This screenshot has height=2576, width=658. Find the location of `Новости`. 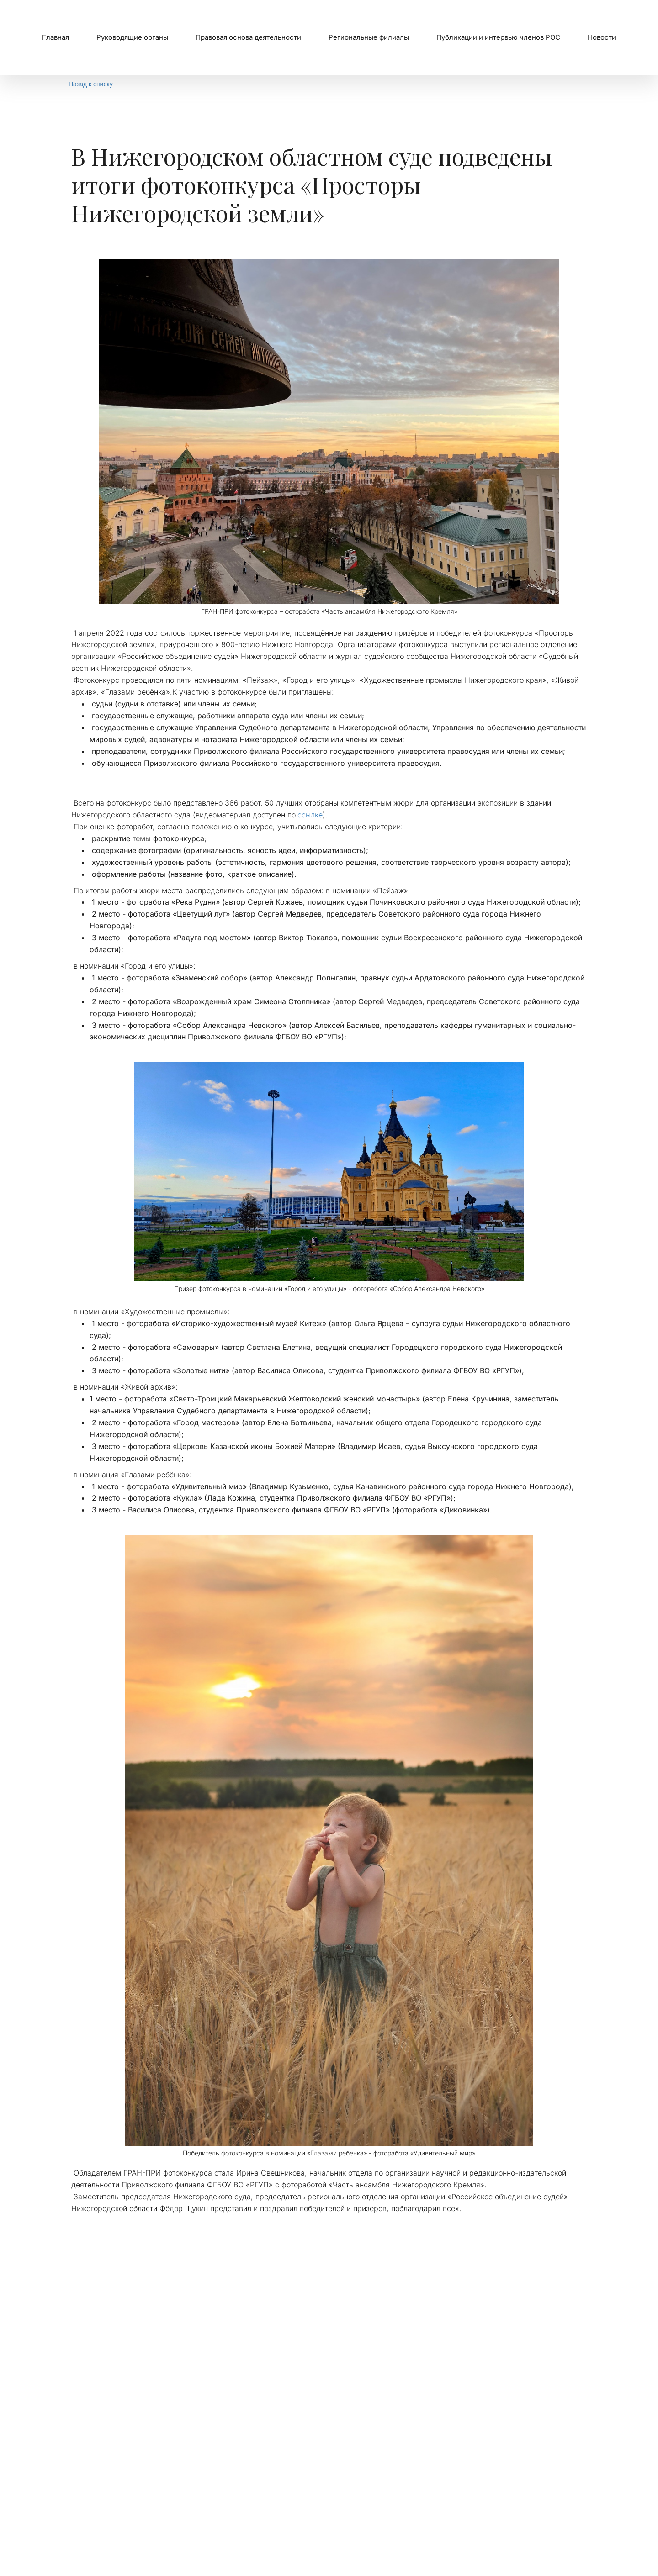

Новости is located at coordinates (602, 37).